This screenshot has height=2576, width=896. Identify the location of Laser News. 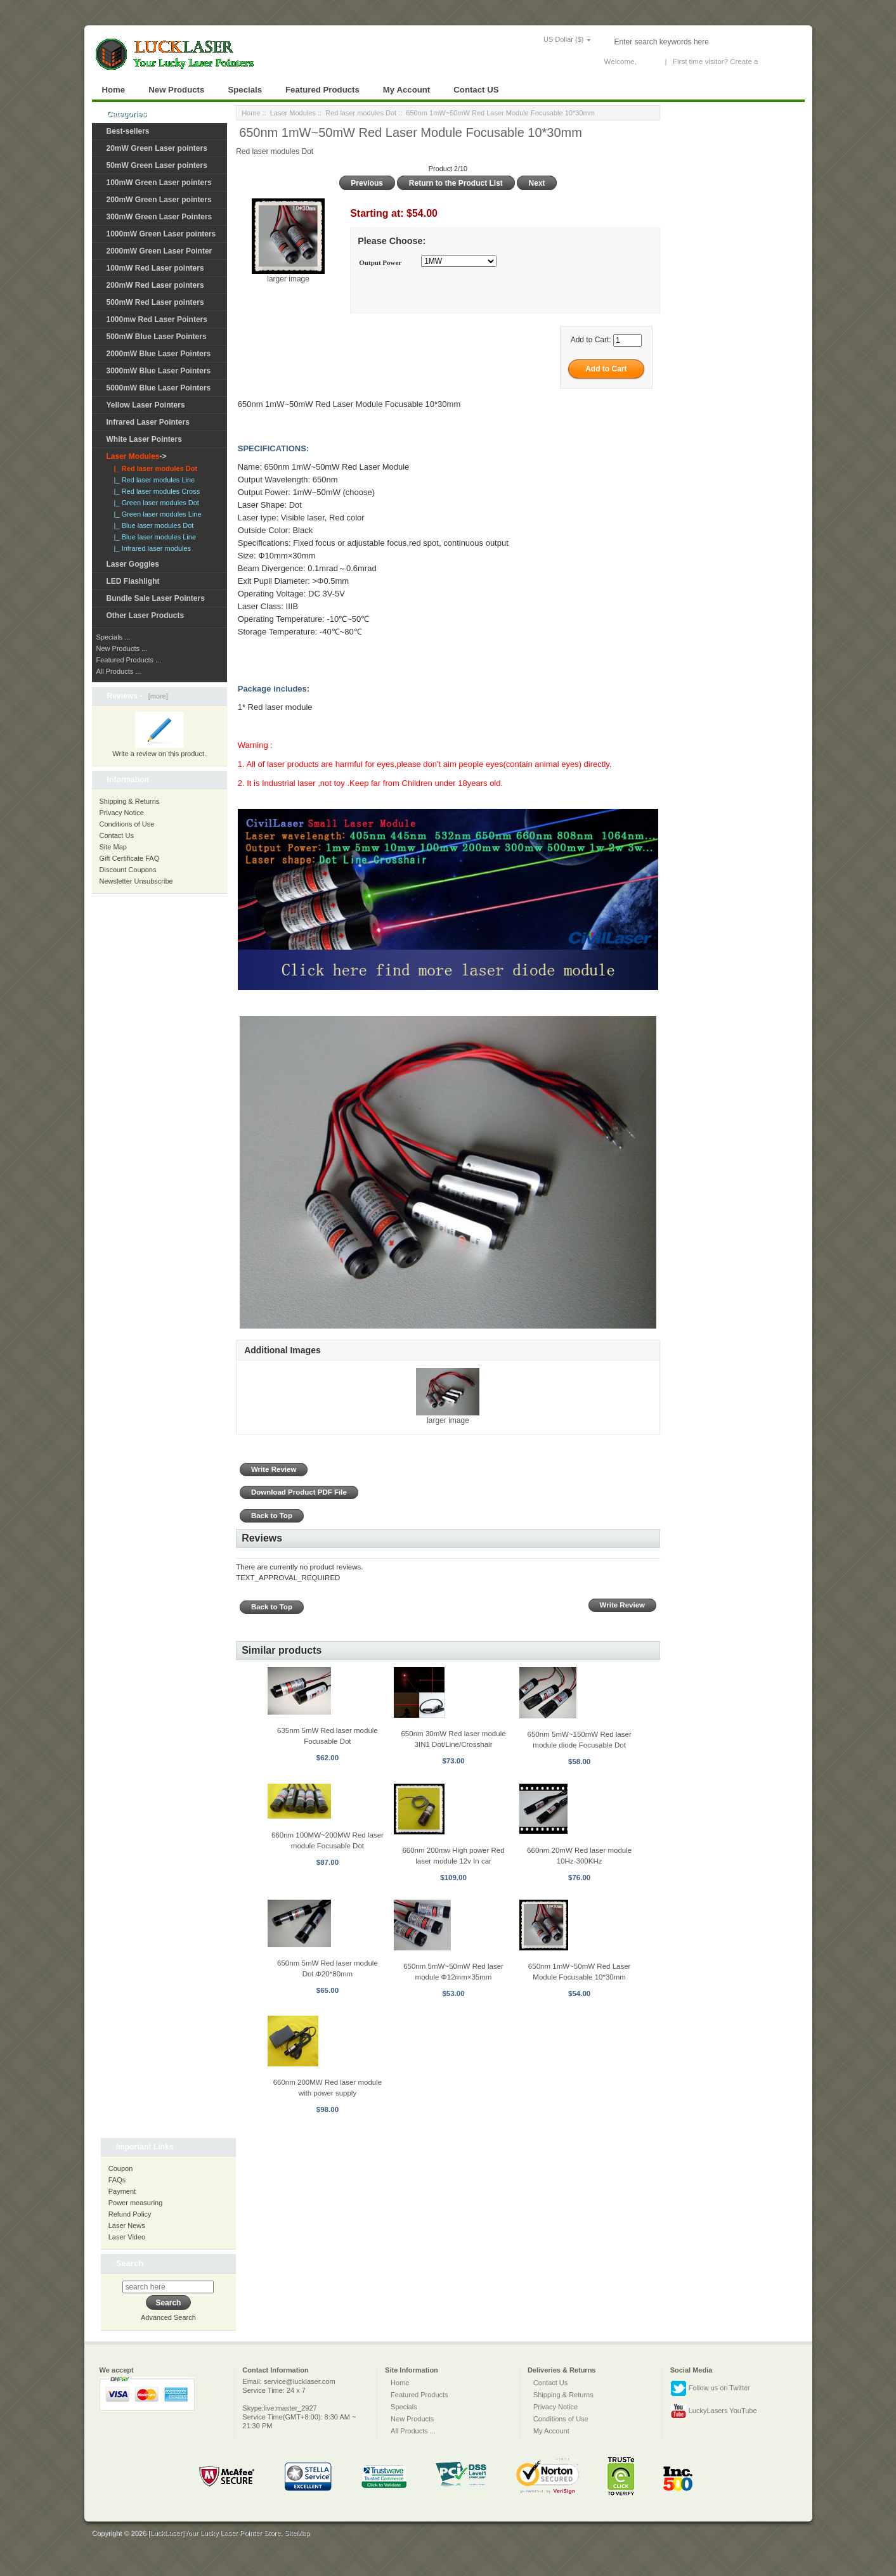
(126, 2225).